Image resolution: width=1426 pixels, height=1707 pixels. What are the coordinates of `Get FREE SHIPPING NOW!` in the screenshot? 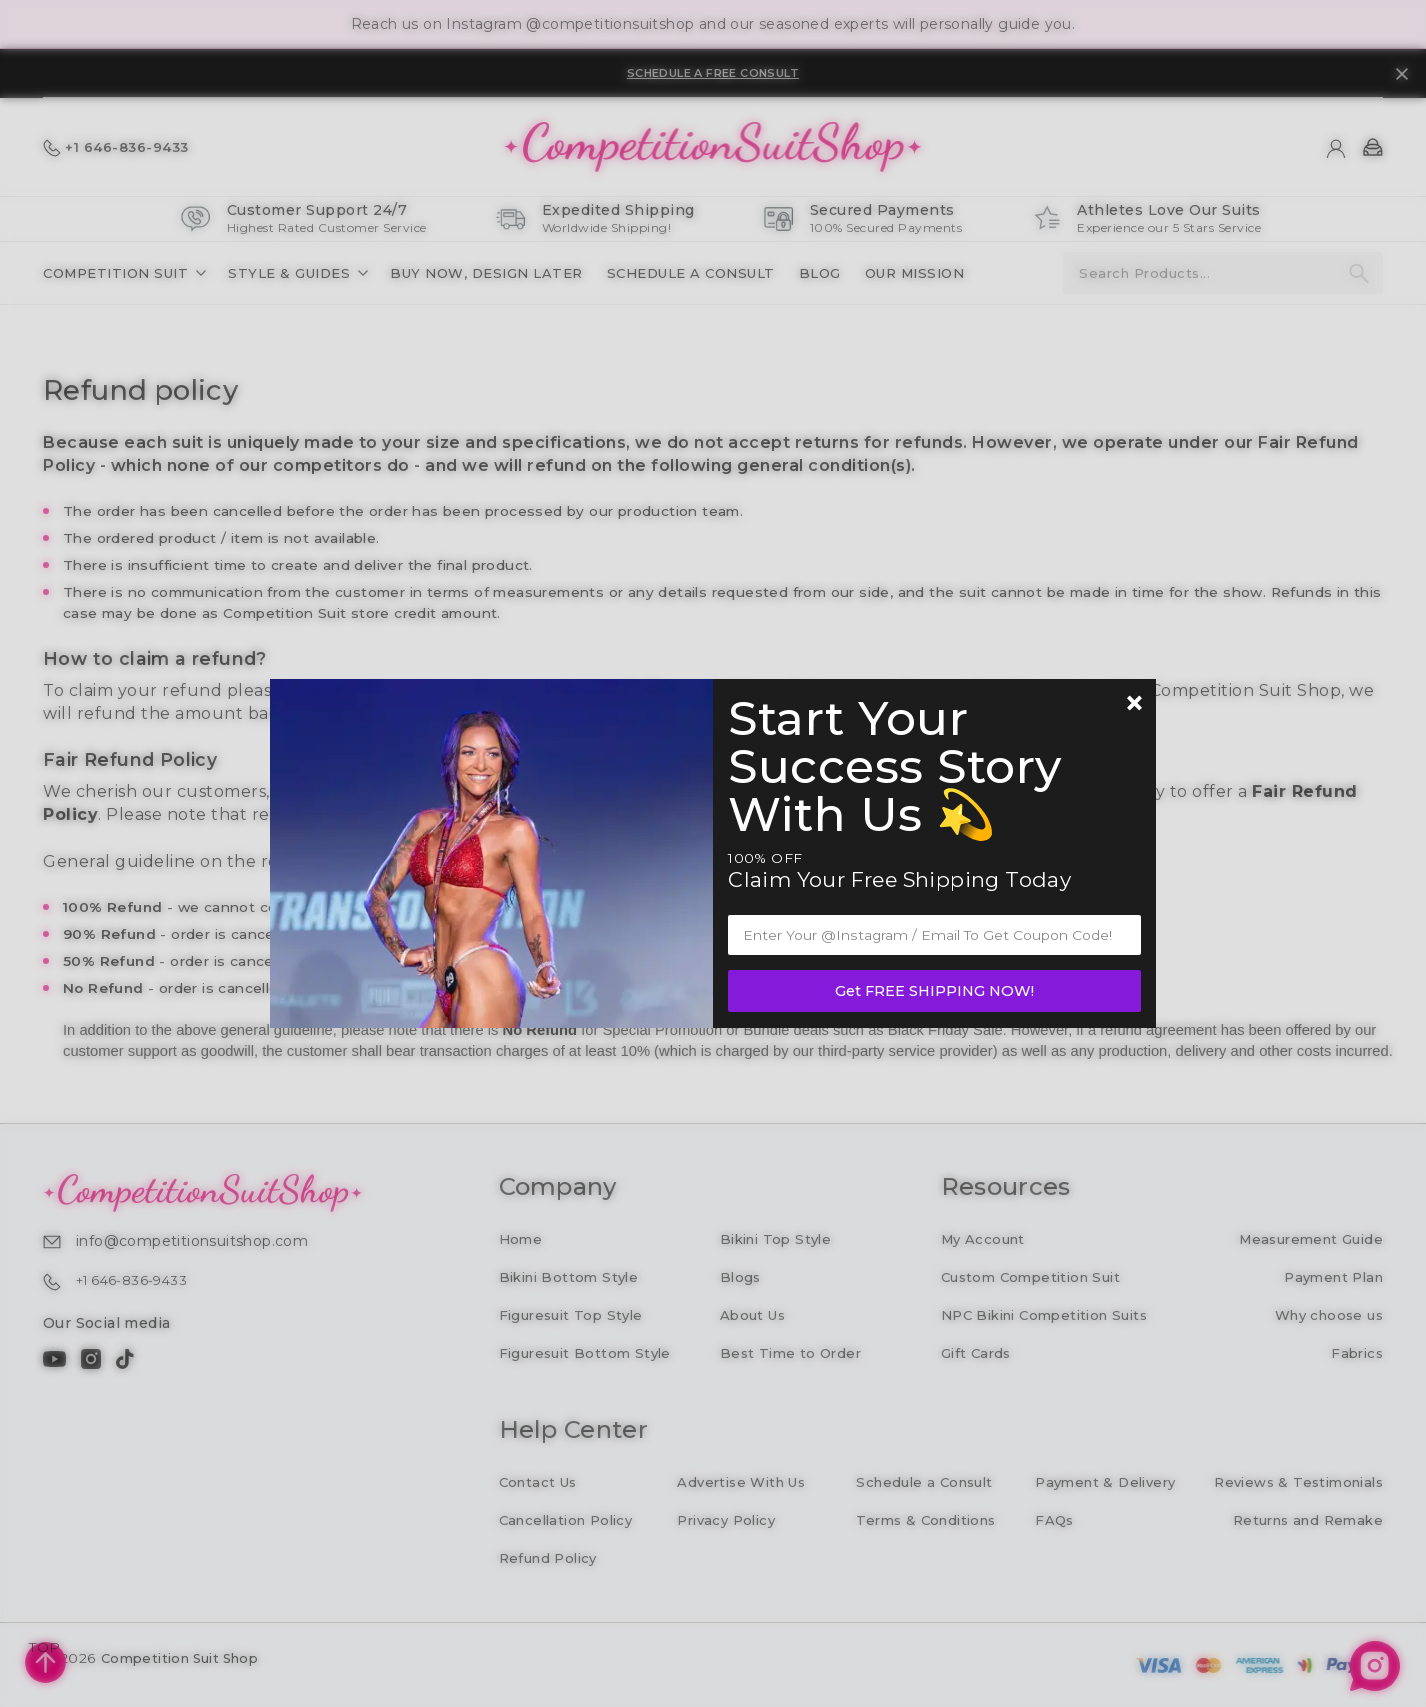 It's located at (934, 991).